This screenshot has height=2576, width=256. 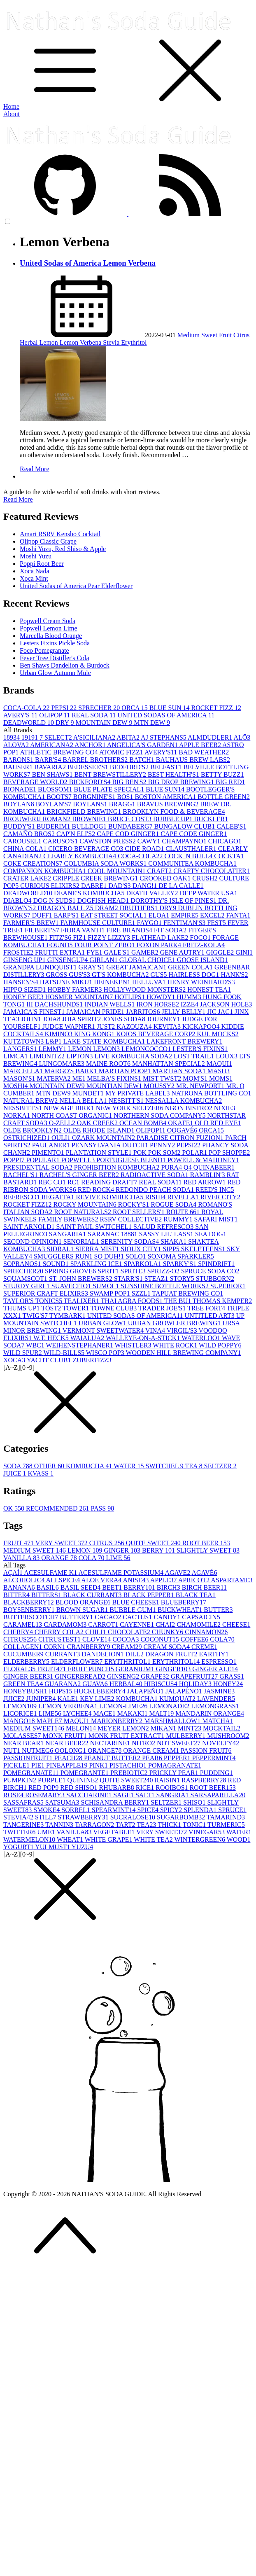 I want to click on NESSBITT'S, so click(x=23, y=1108).